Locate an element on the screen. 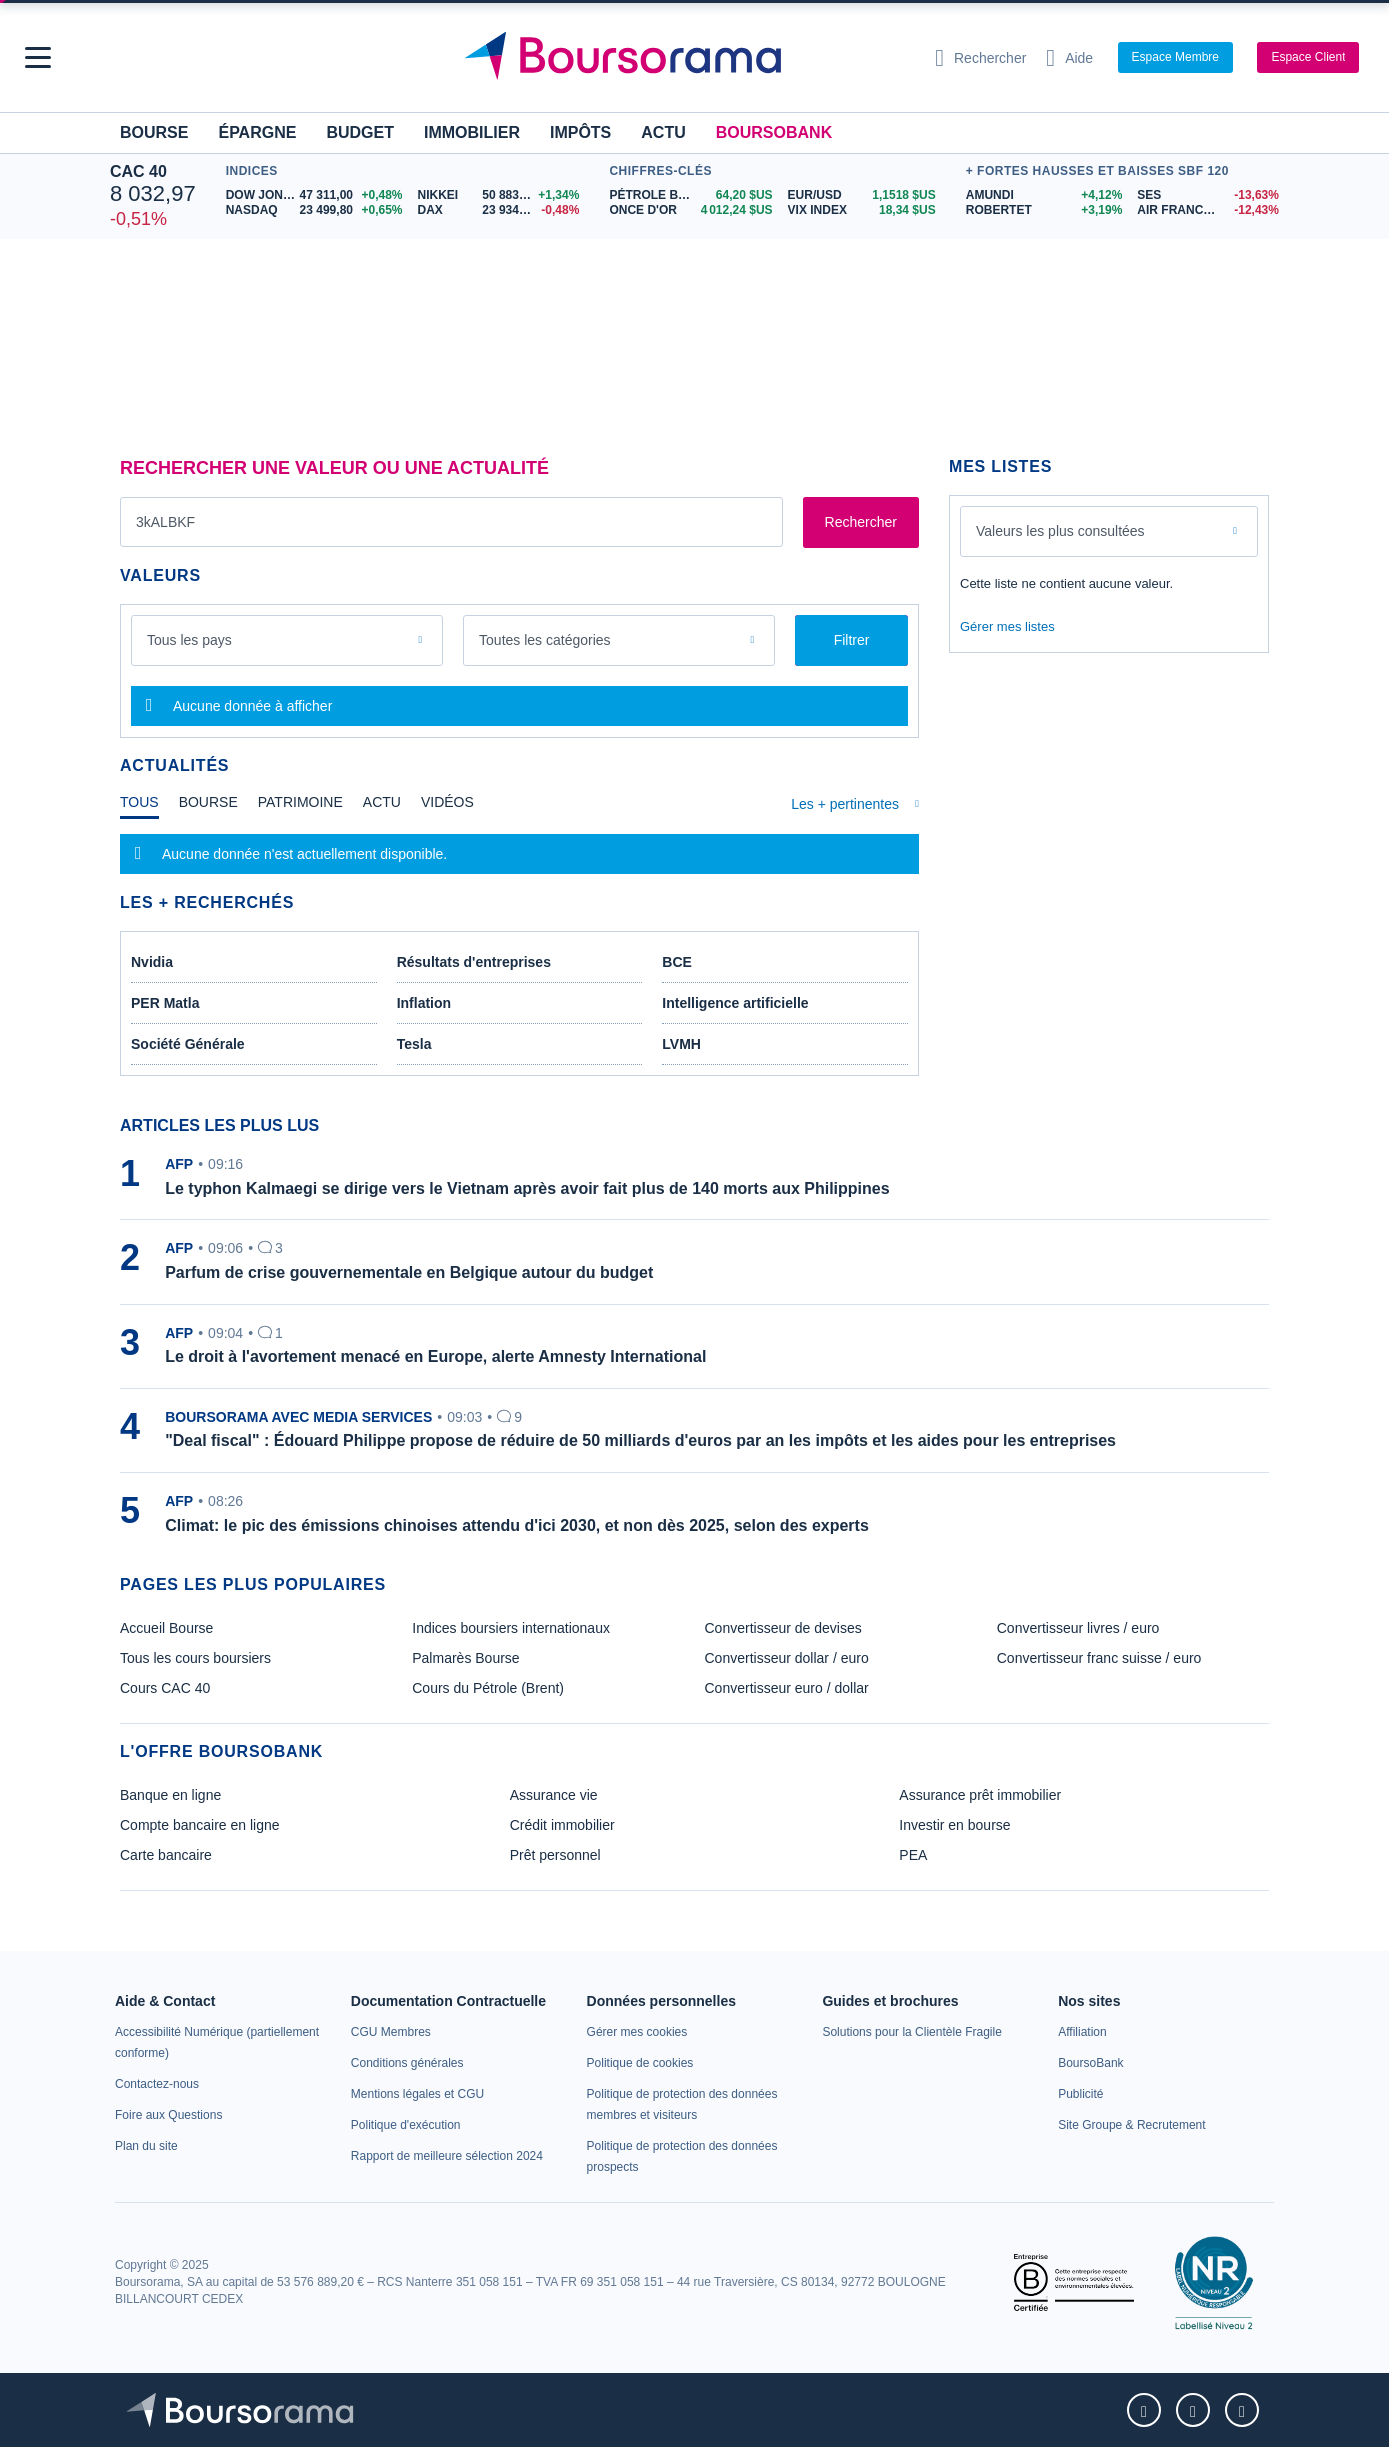  Société Générale is located at coordinates (188, 1044).